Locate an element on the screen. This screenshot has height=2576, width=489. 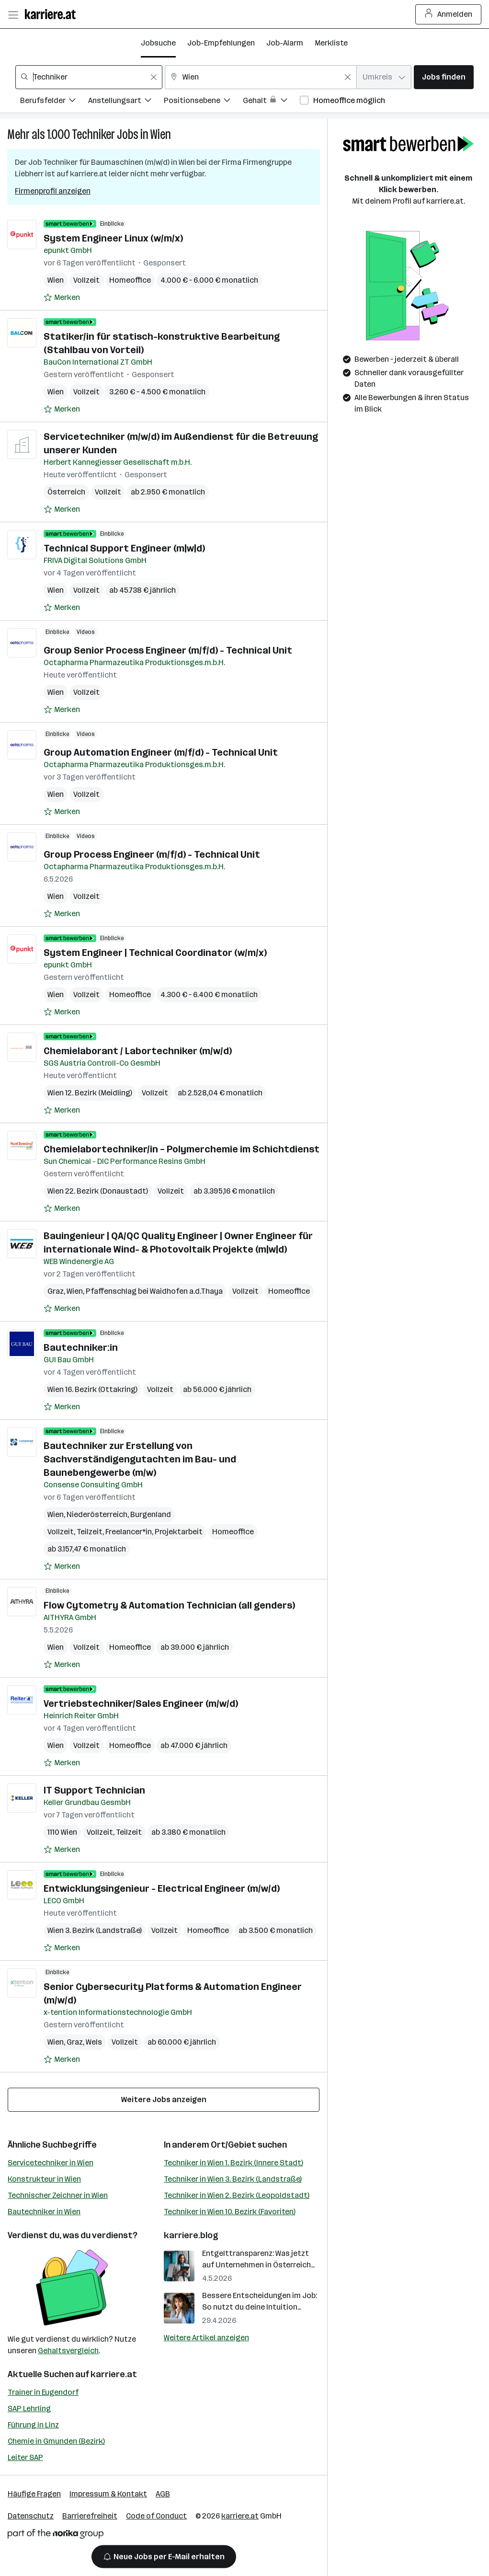
Entwicklungsingenieur - Electrical Engineer (m/w/d) is located at coordinates (162, 1888).